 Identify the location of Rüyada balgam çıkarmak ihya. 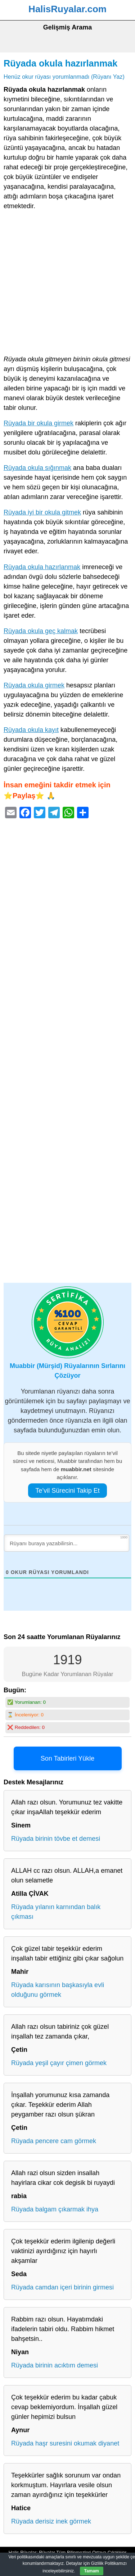
(54, 2209).